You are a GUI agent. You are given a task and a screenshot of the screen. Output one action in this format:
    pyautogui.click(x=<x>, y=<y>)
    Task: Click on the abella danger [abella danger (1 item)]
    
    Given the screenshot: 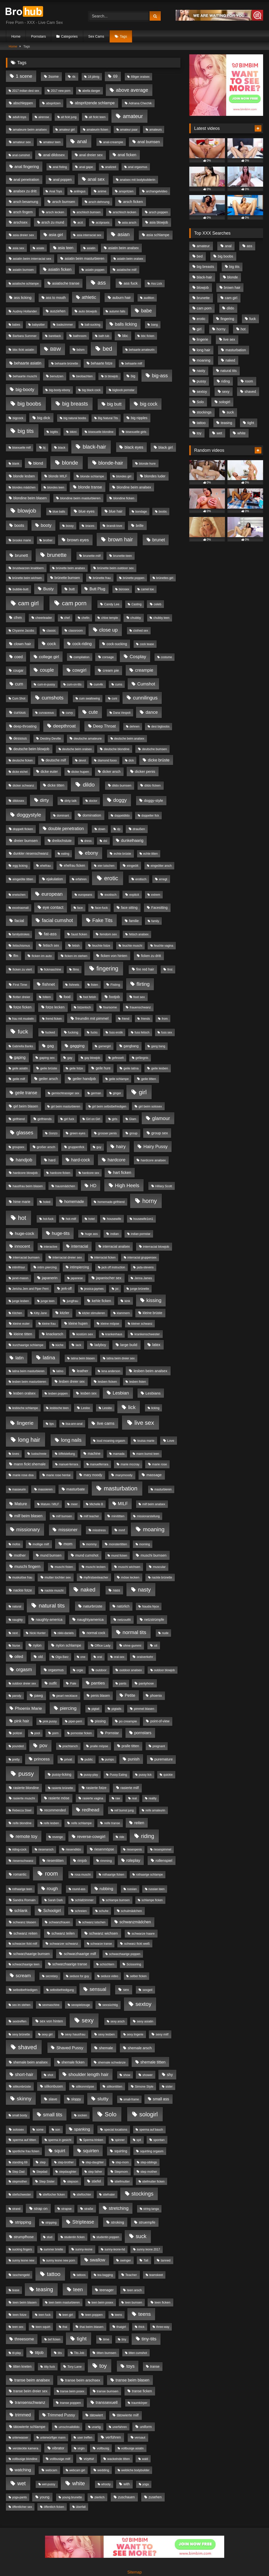 What is the action you would take?
    pyautogui.click(x=91, y=90)
    